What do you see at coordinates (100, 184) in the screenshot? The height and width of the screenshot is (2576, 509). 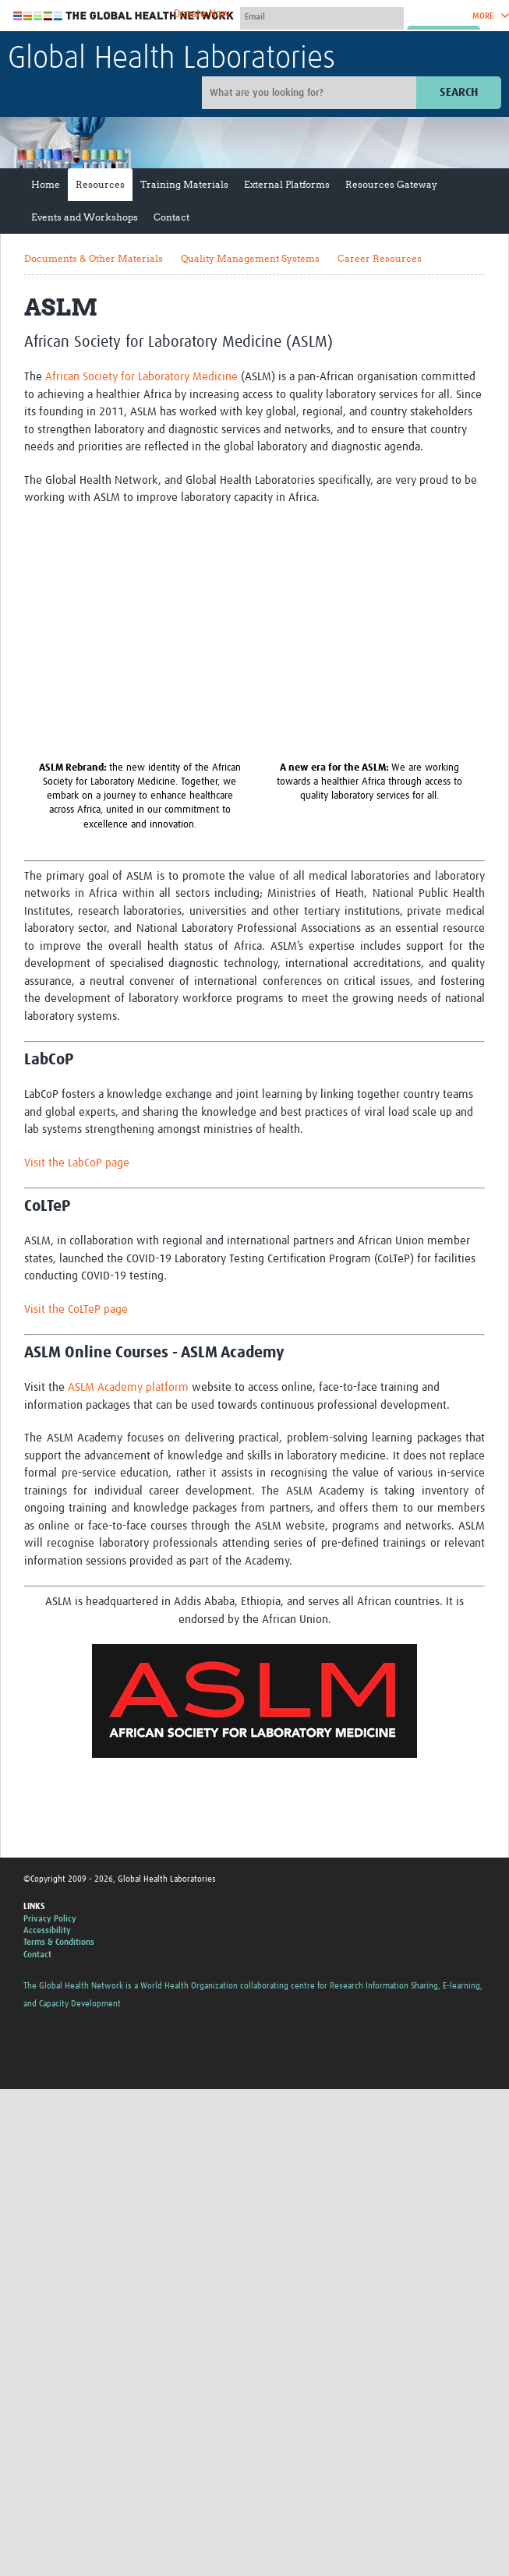 I see `Resources` at bounding box center [100, 184].